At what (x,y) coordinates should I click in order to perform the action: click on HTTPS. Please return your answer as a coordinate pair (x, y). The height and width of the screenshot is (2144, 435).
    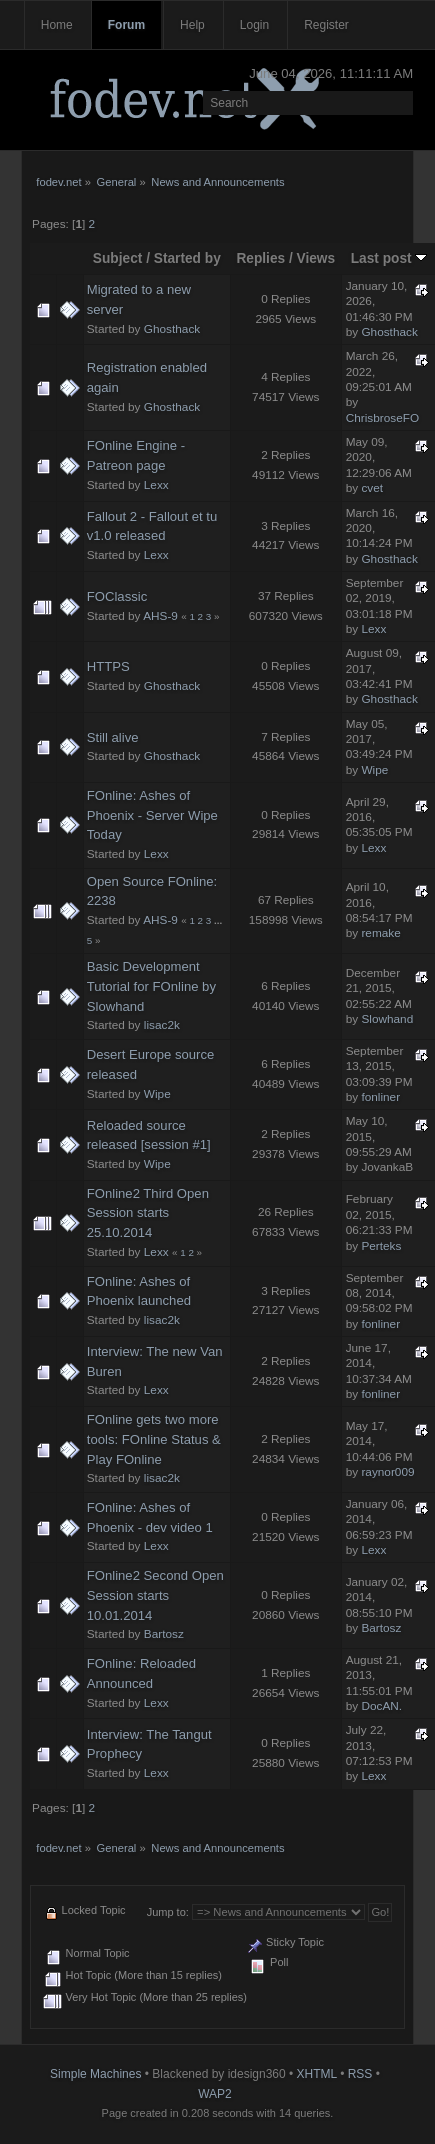
    Looking at the image, I should click on (108, 666).